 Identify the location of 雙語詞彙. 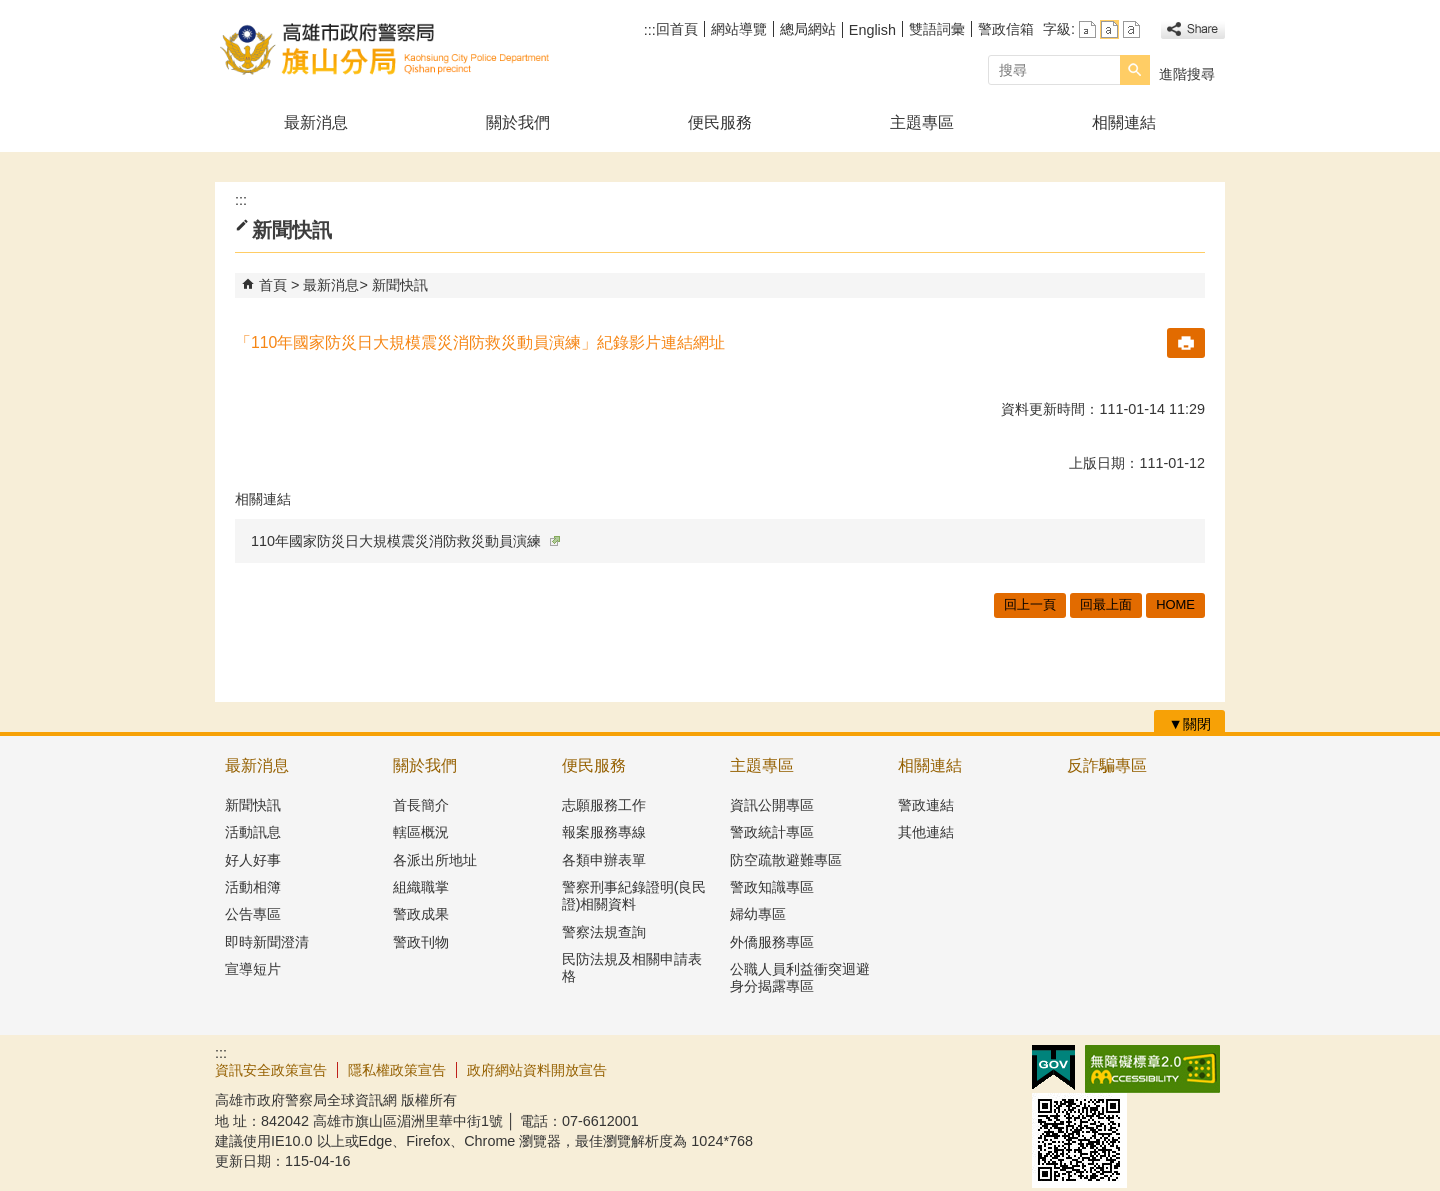
(937, 29).